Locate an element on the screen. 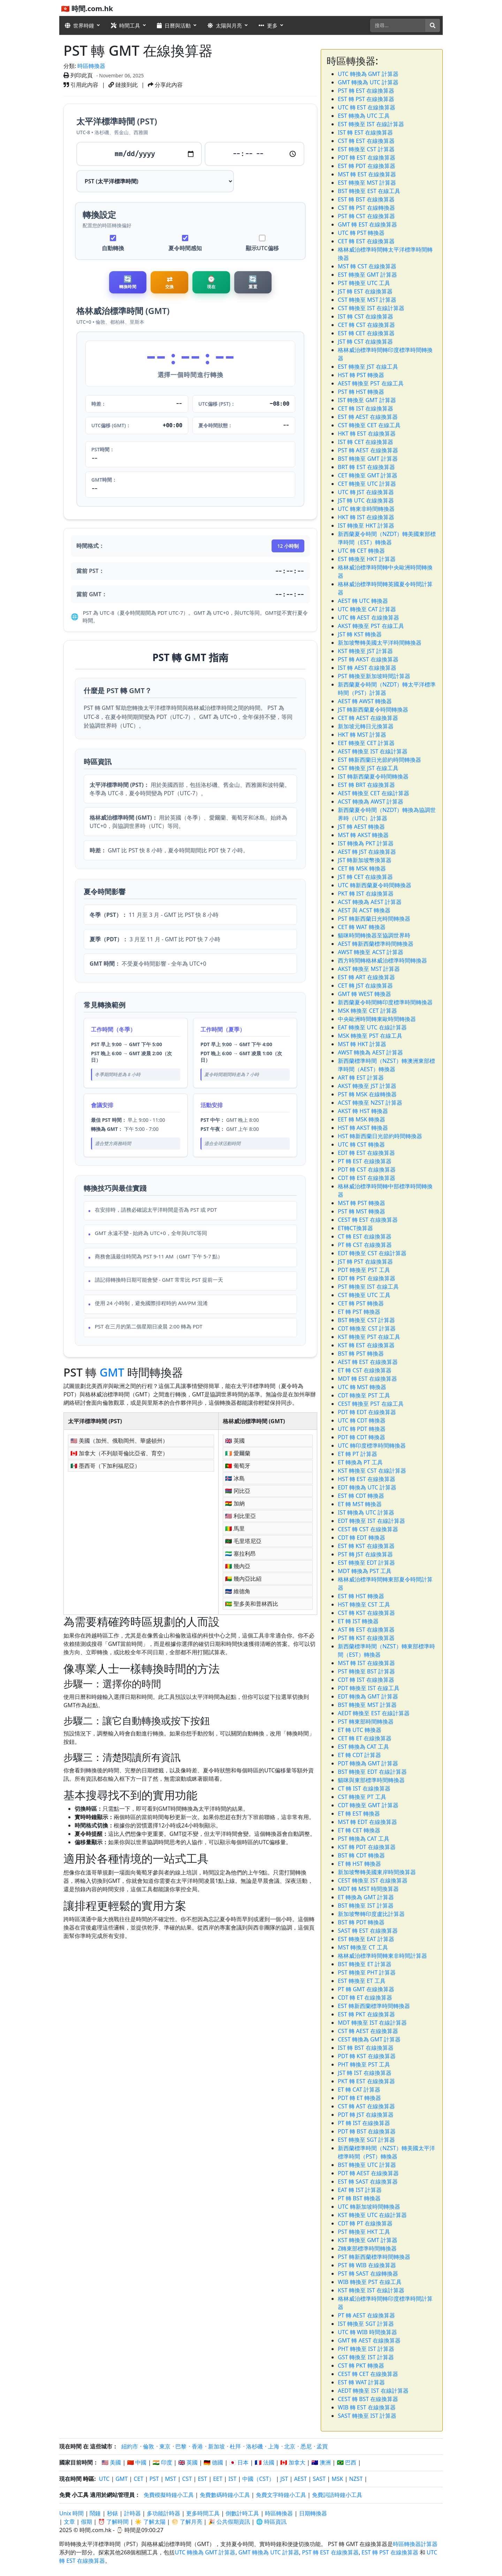 Image resolution: width=502 pixels, height=2576 pixels. CST 轉 AST 在線換算器 is located at coordinates (366, 2106).